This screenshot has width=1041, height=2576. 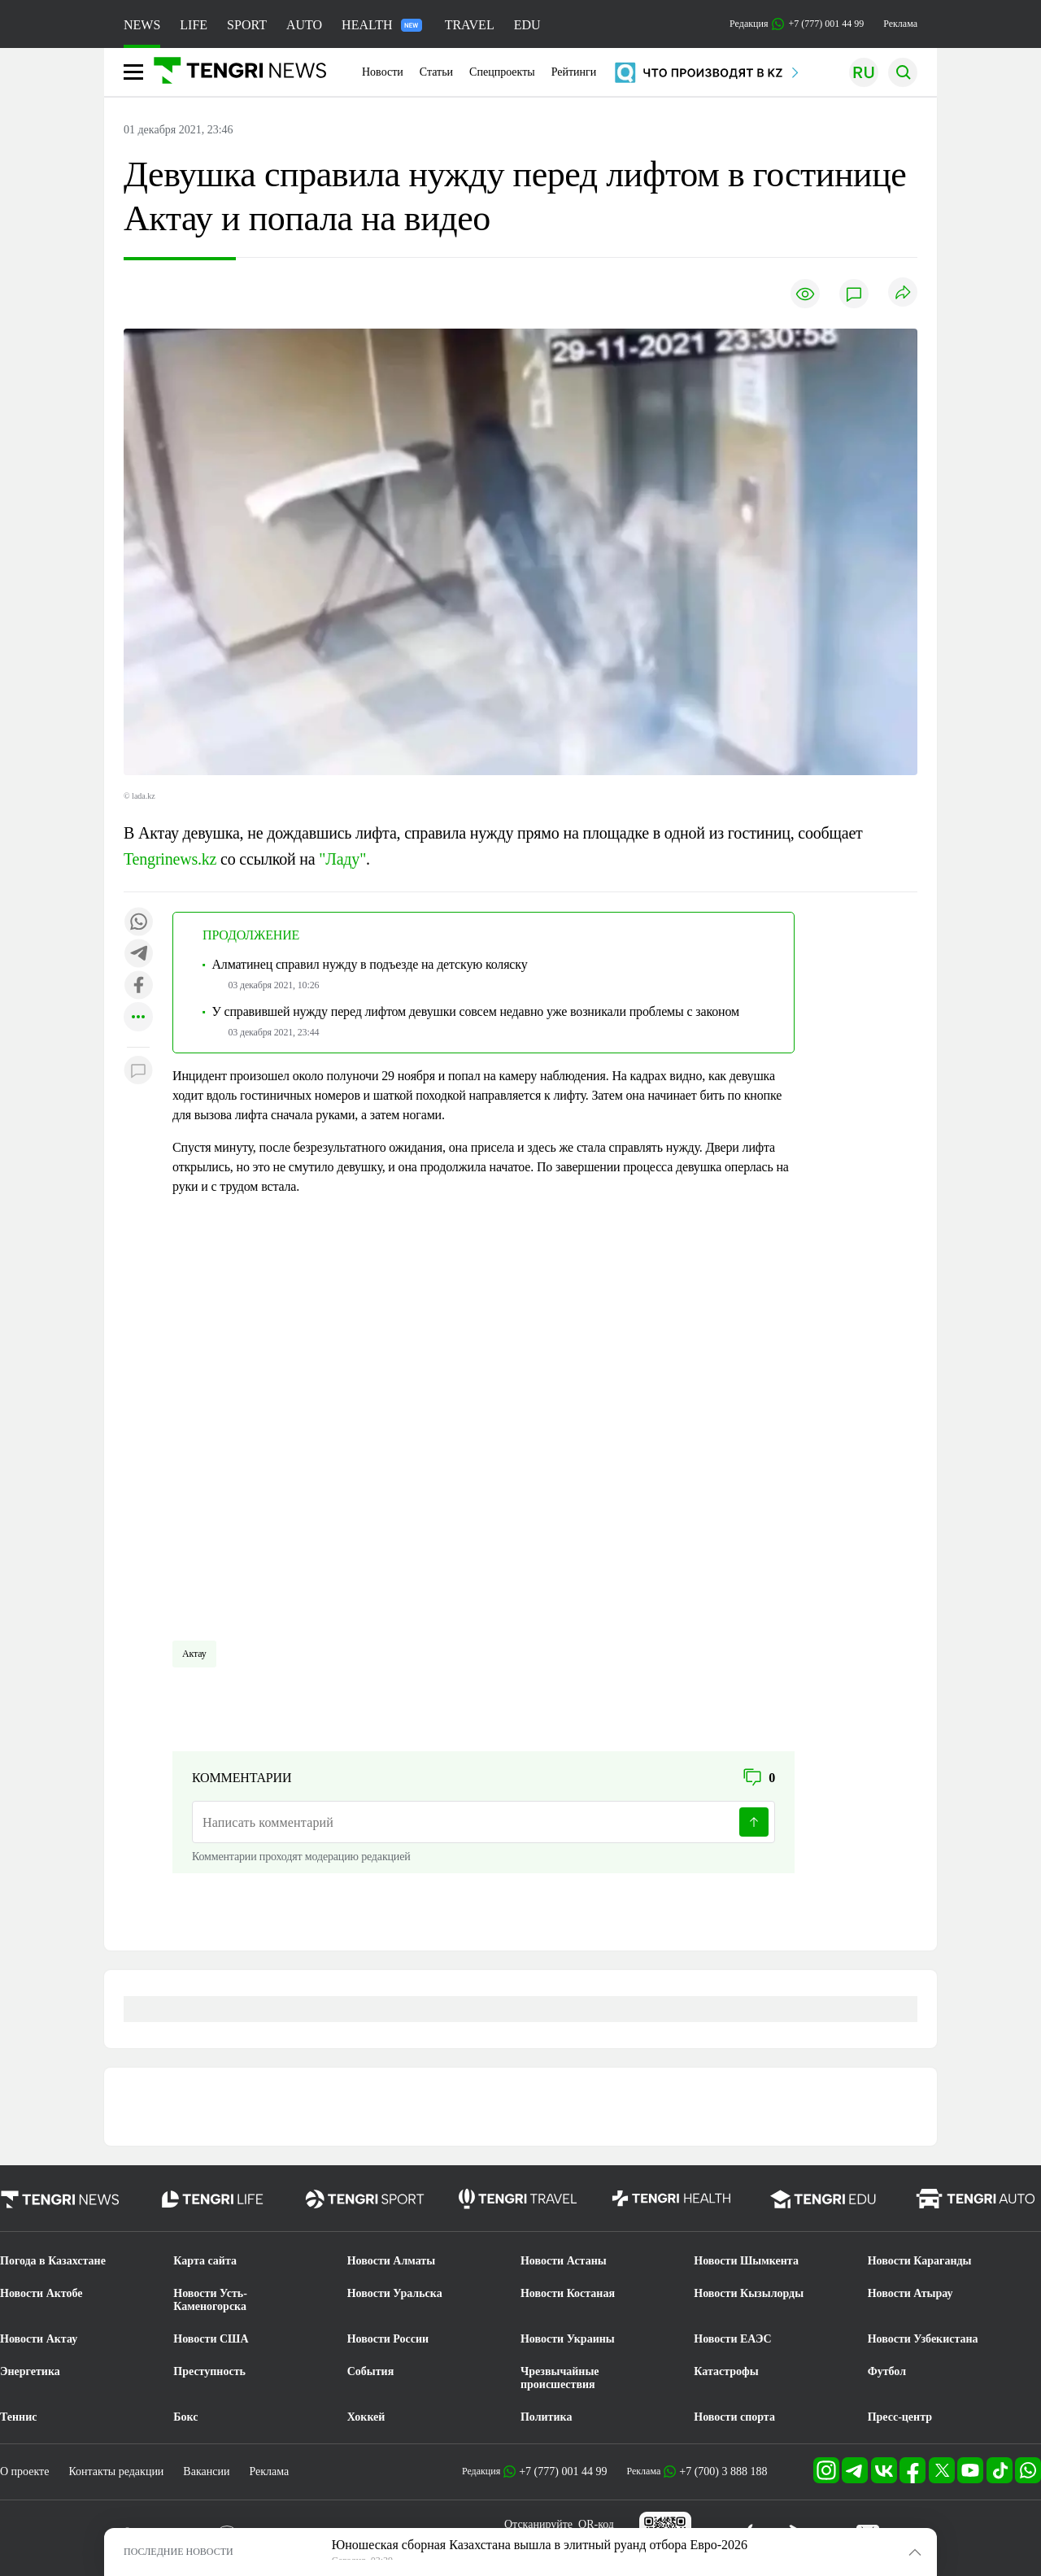 What do you see at coordinates (902, 293) in the screenshot?
I see `[Поделиться]` at bounding box center [902, 293].